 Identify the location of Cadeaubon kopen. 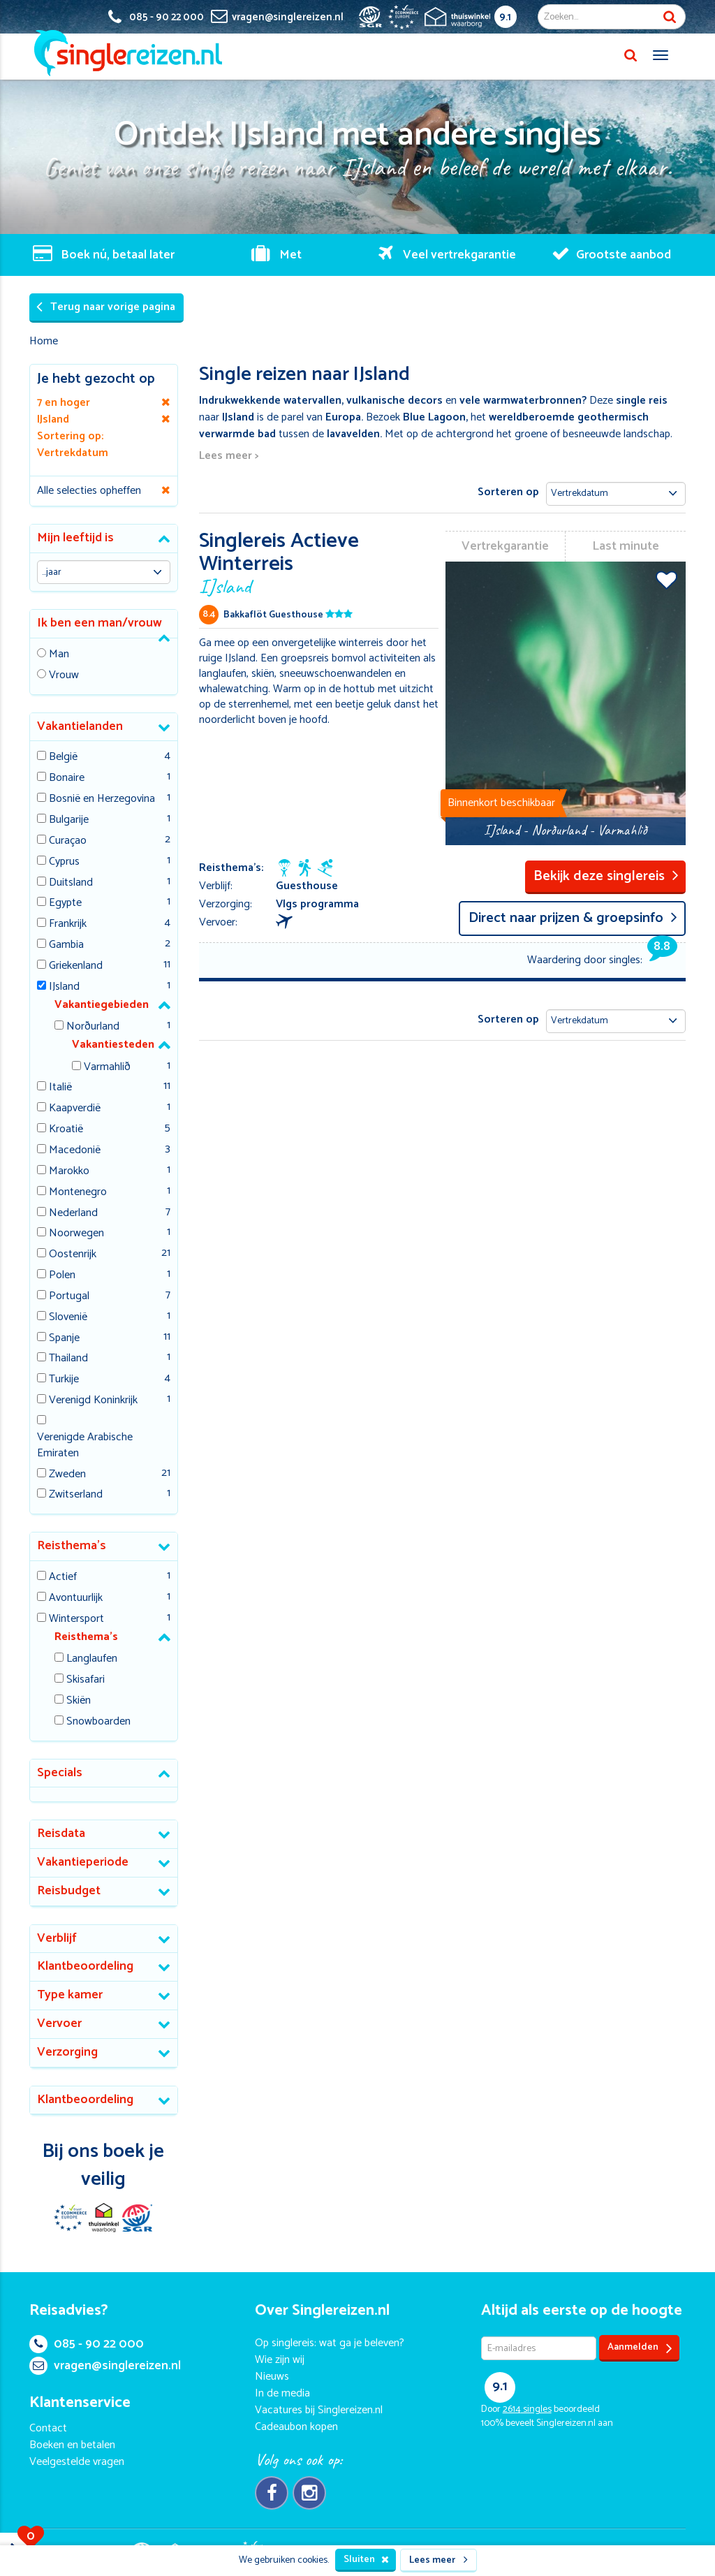
(296, 2426).